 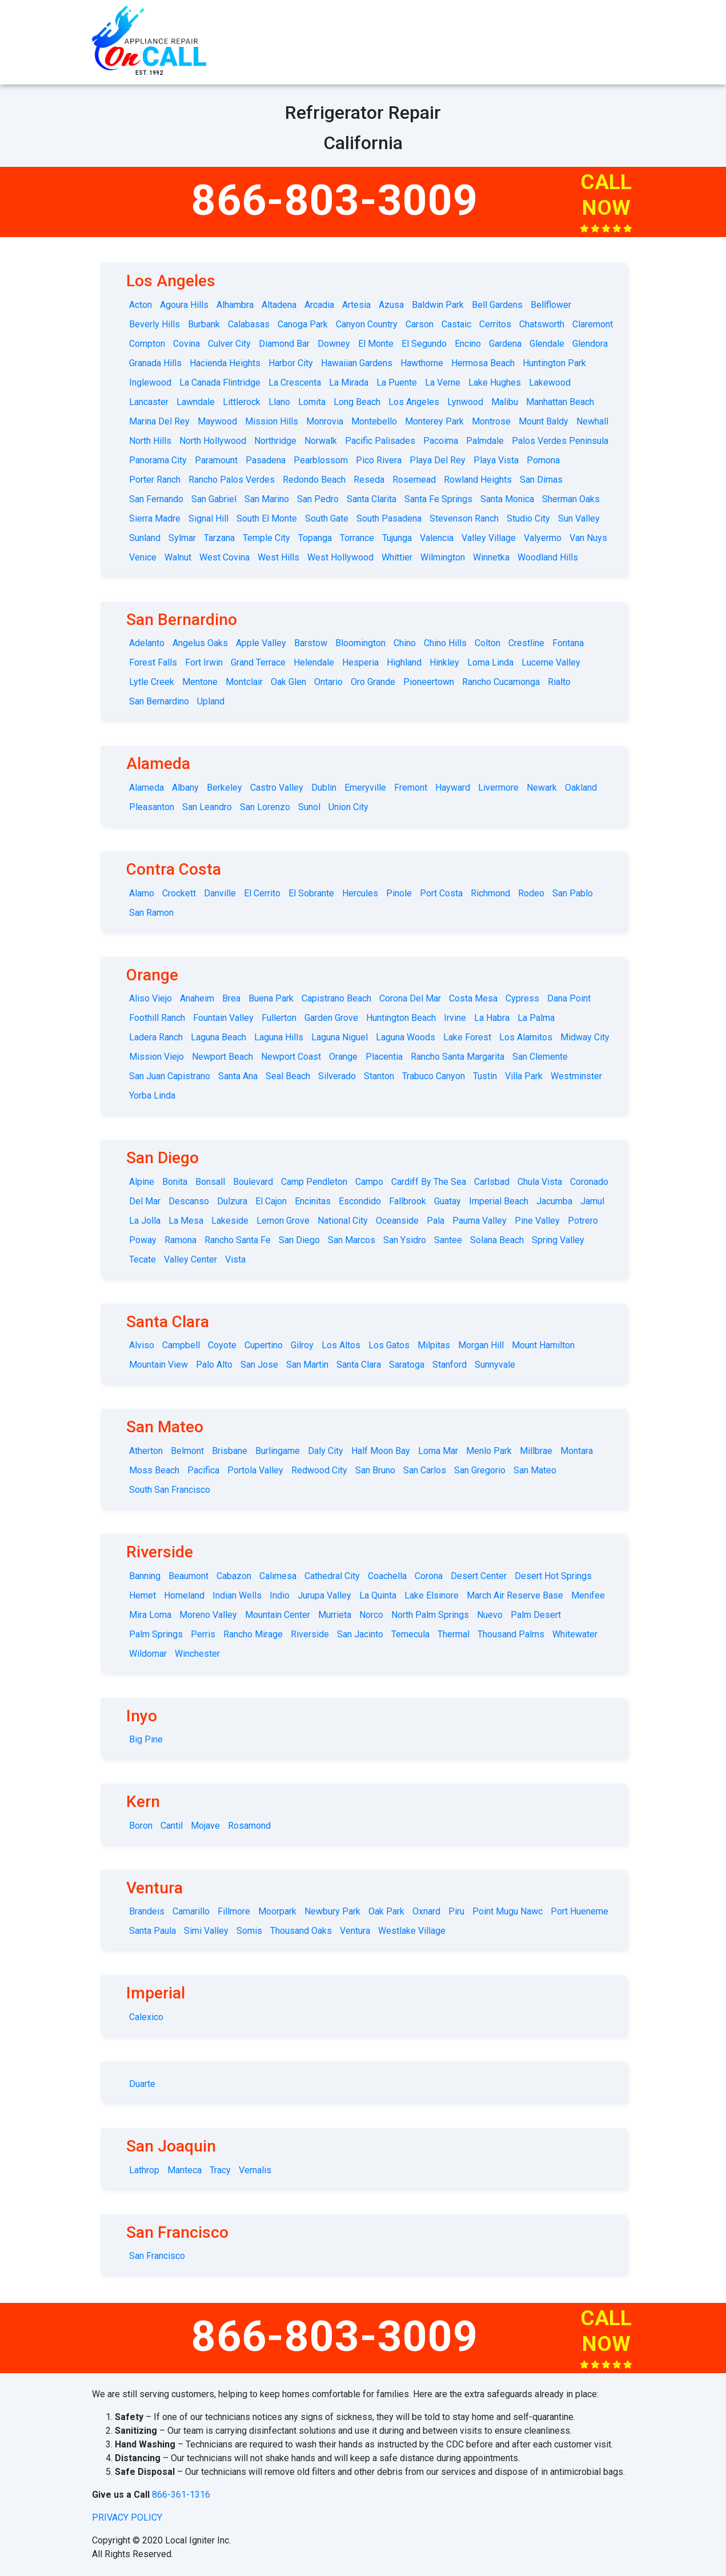 I want to click on Alhambra, so click(x=235, y=304).